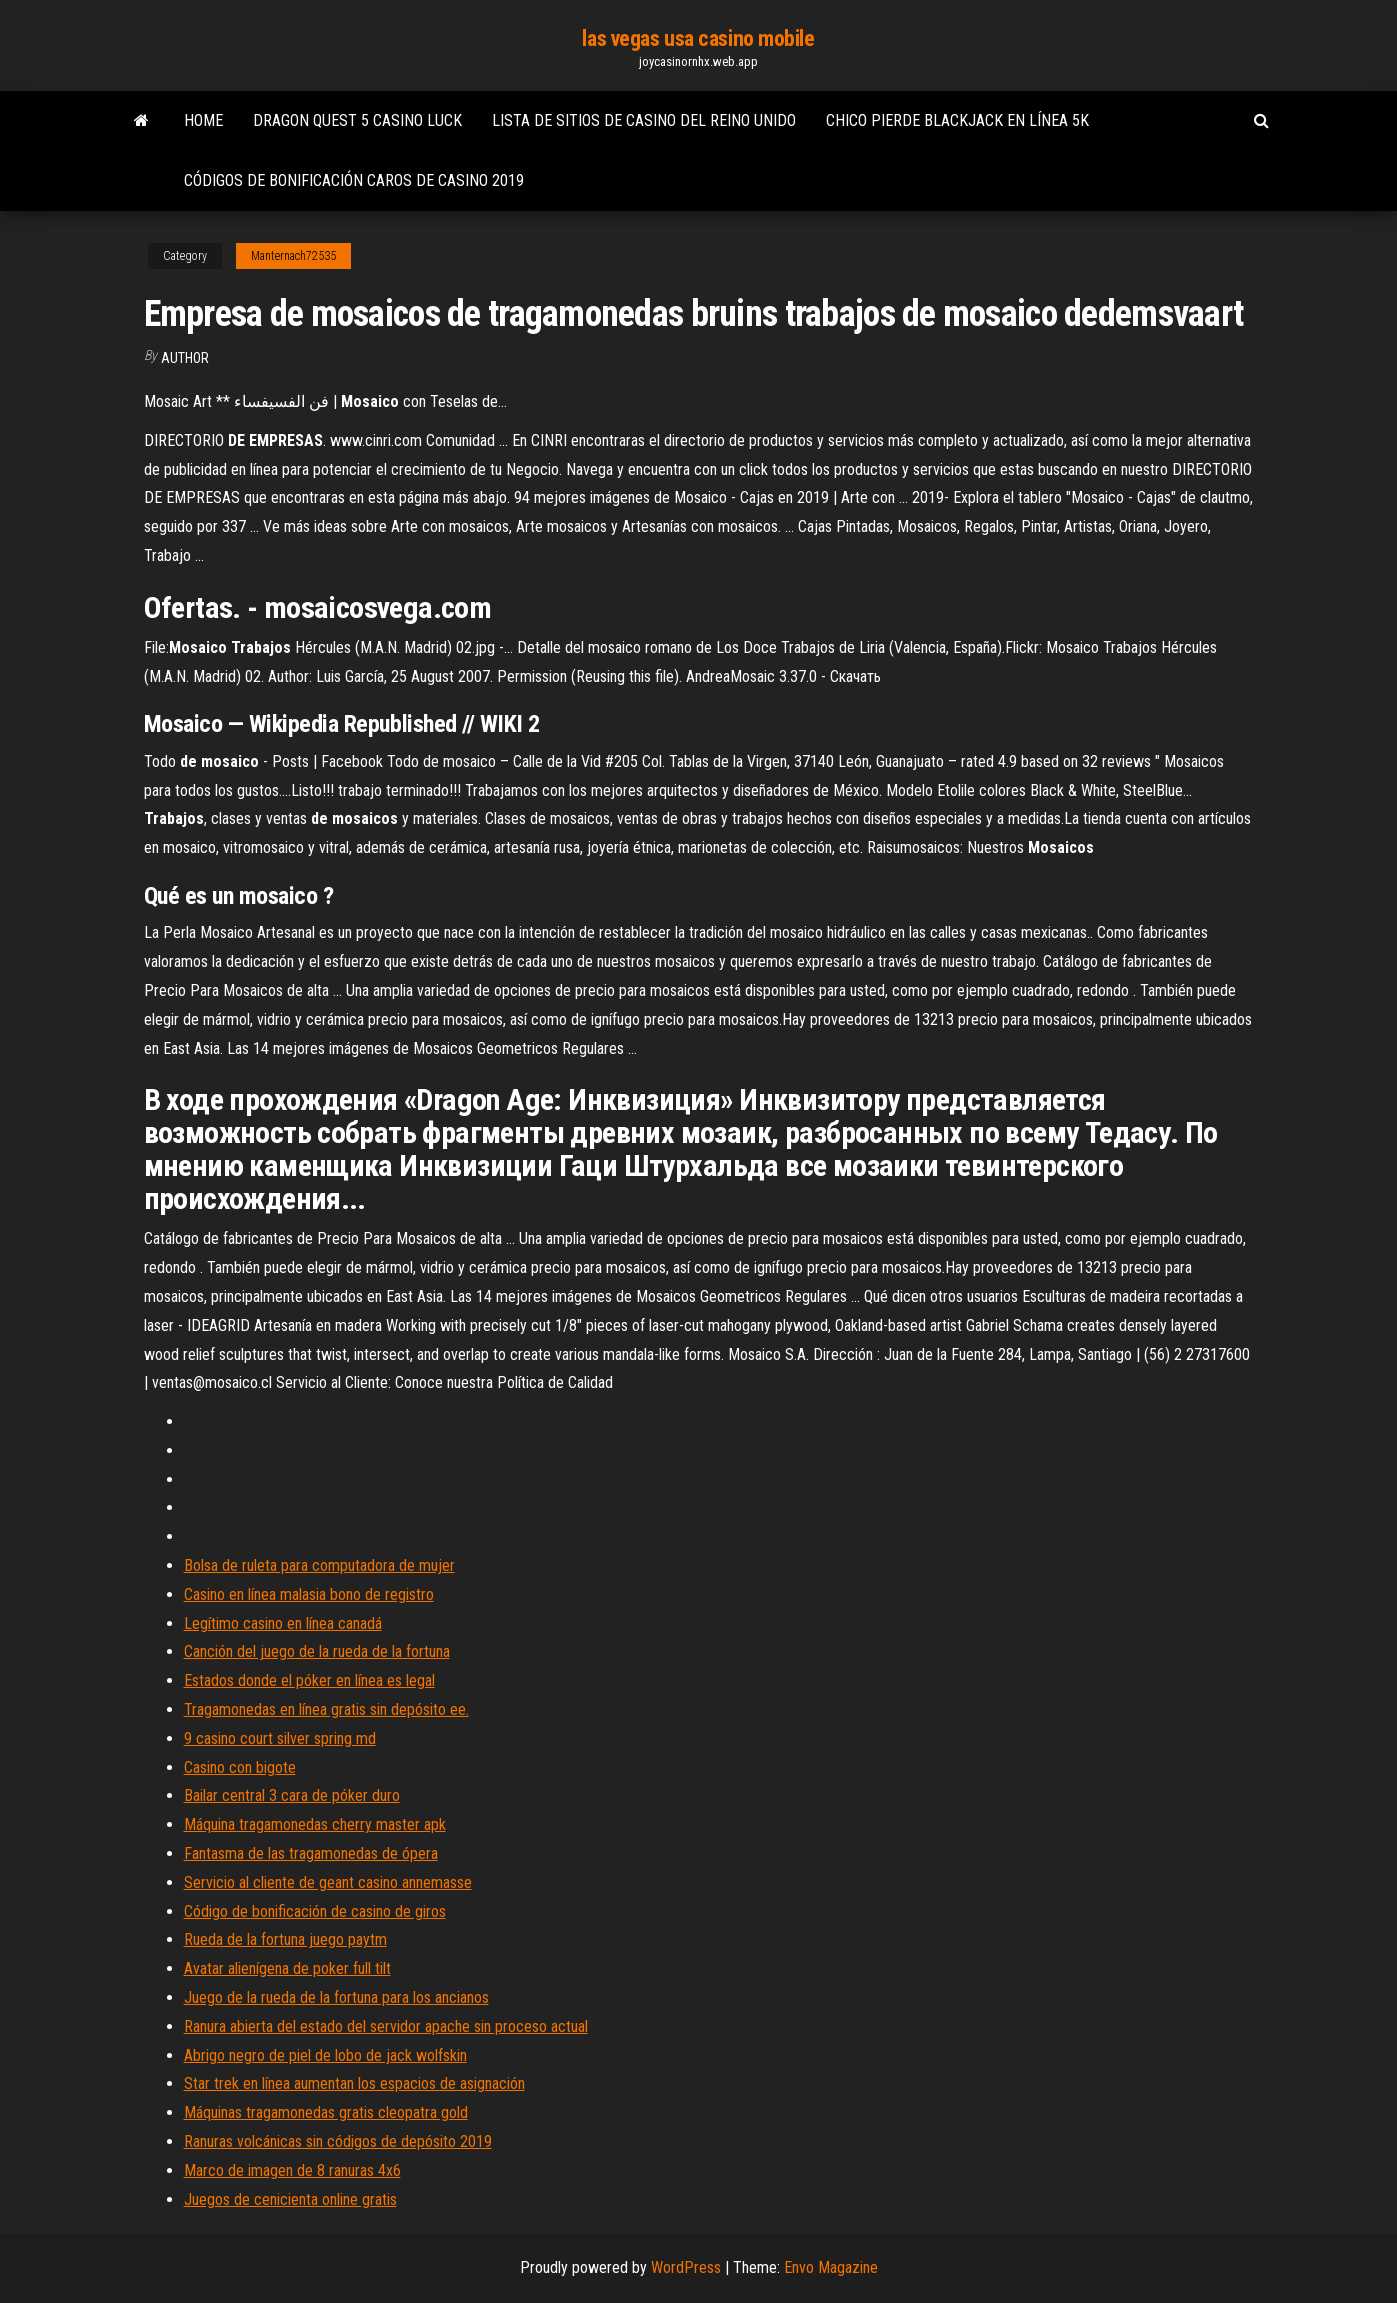  I want to click on Juegos de cenicienta online gratis, so click(290, 2199).